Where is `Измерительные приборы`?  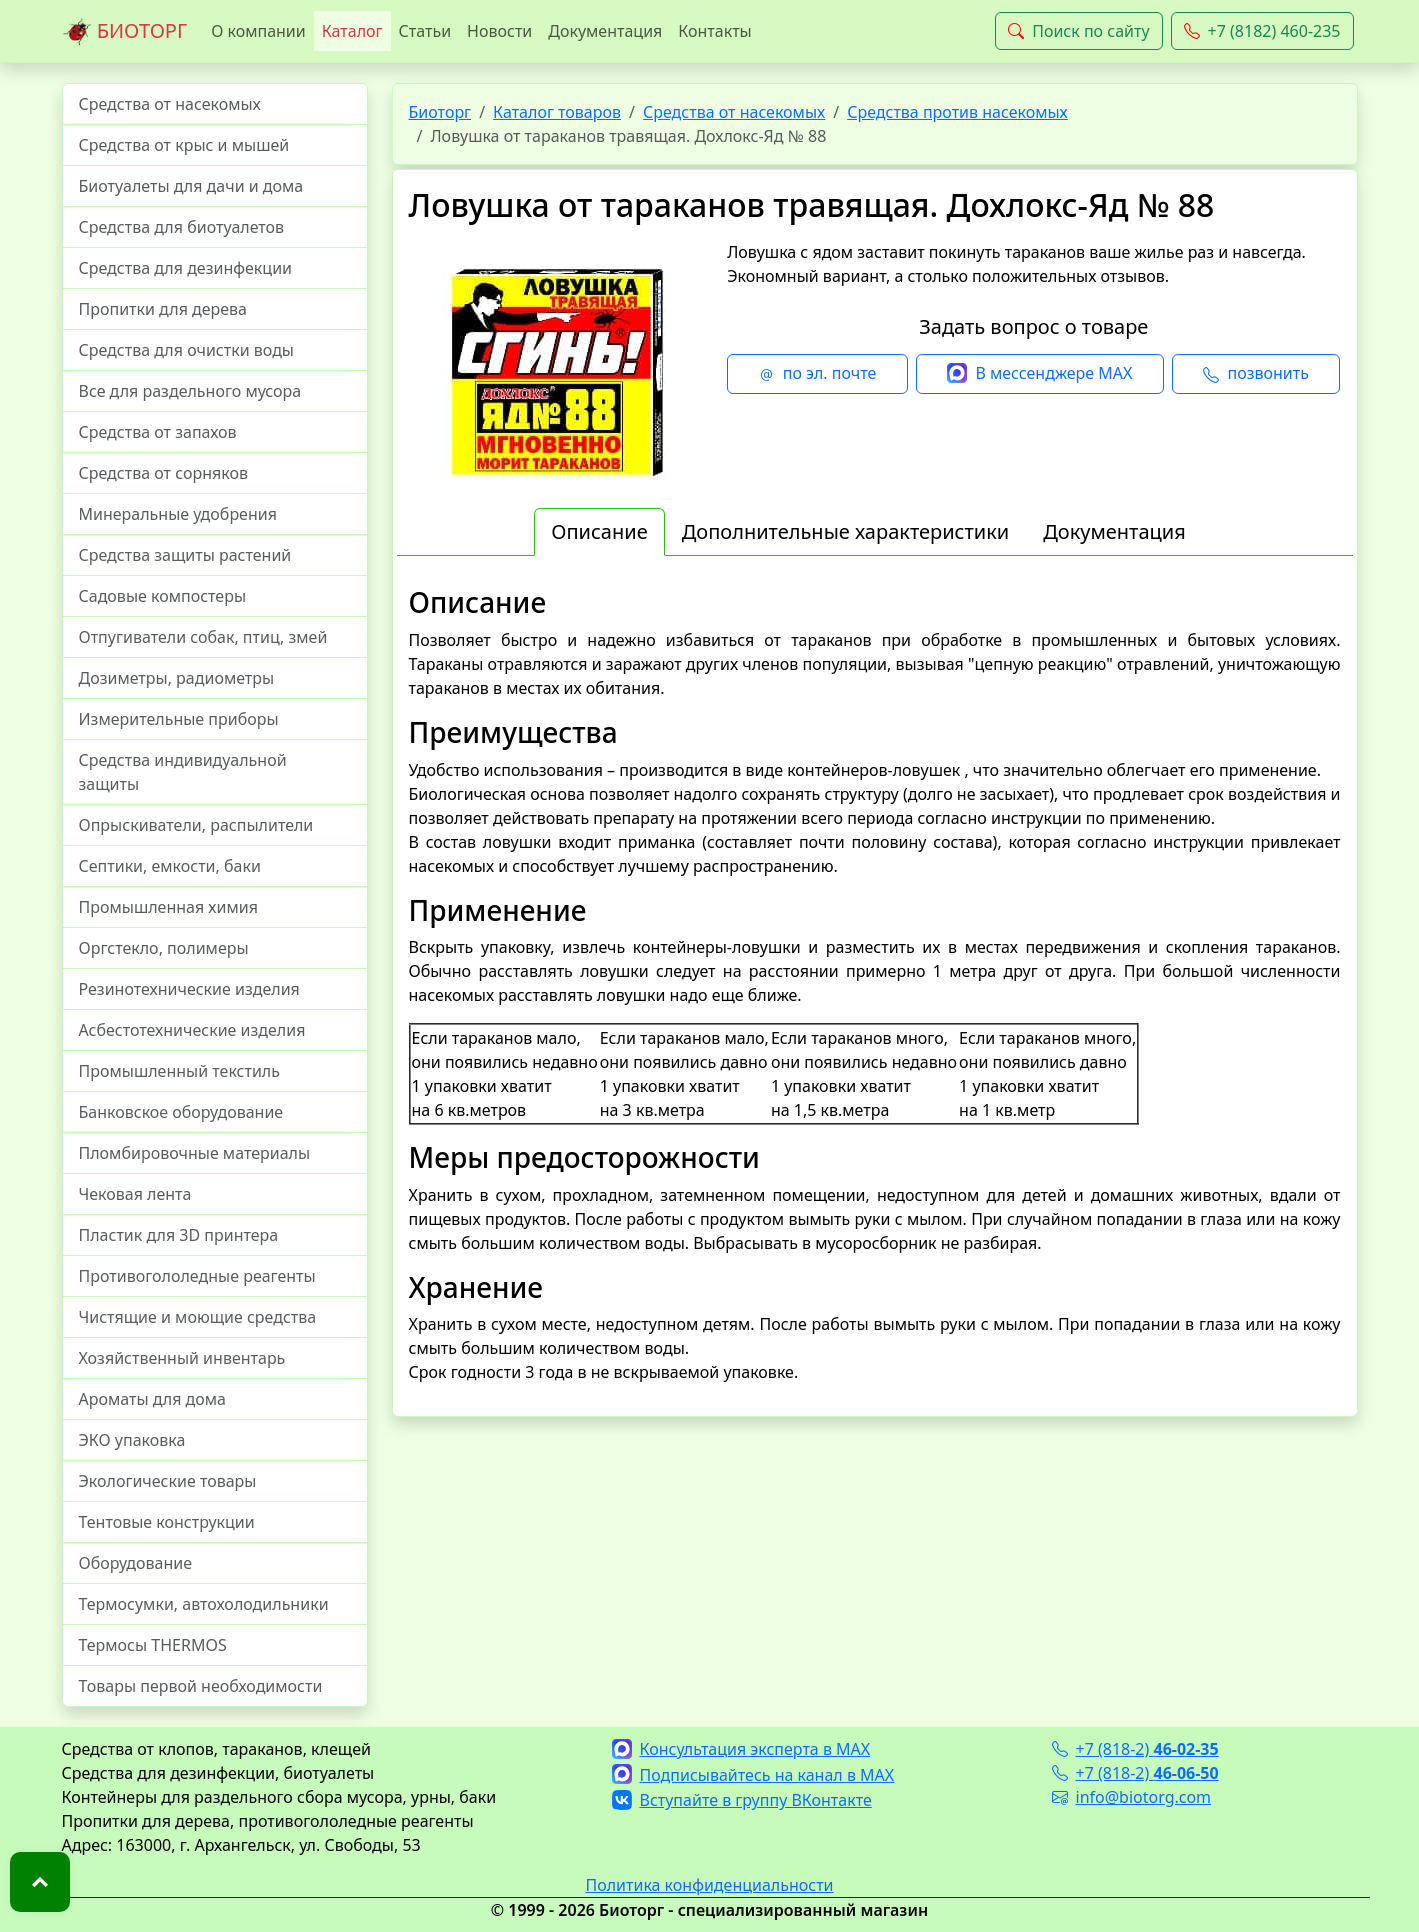
Измерительные приборы is located at coordinates (179, 719).